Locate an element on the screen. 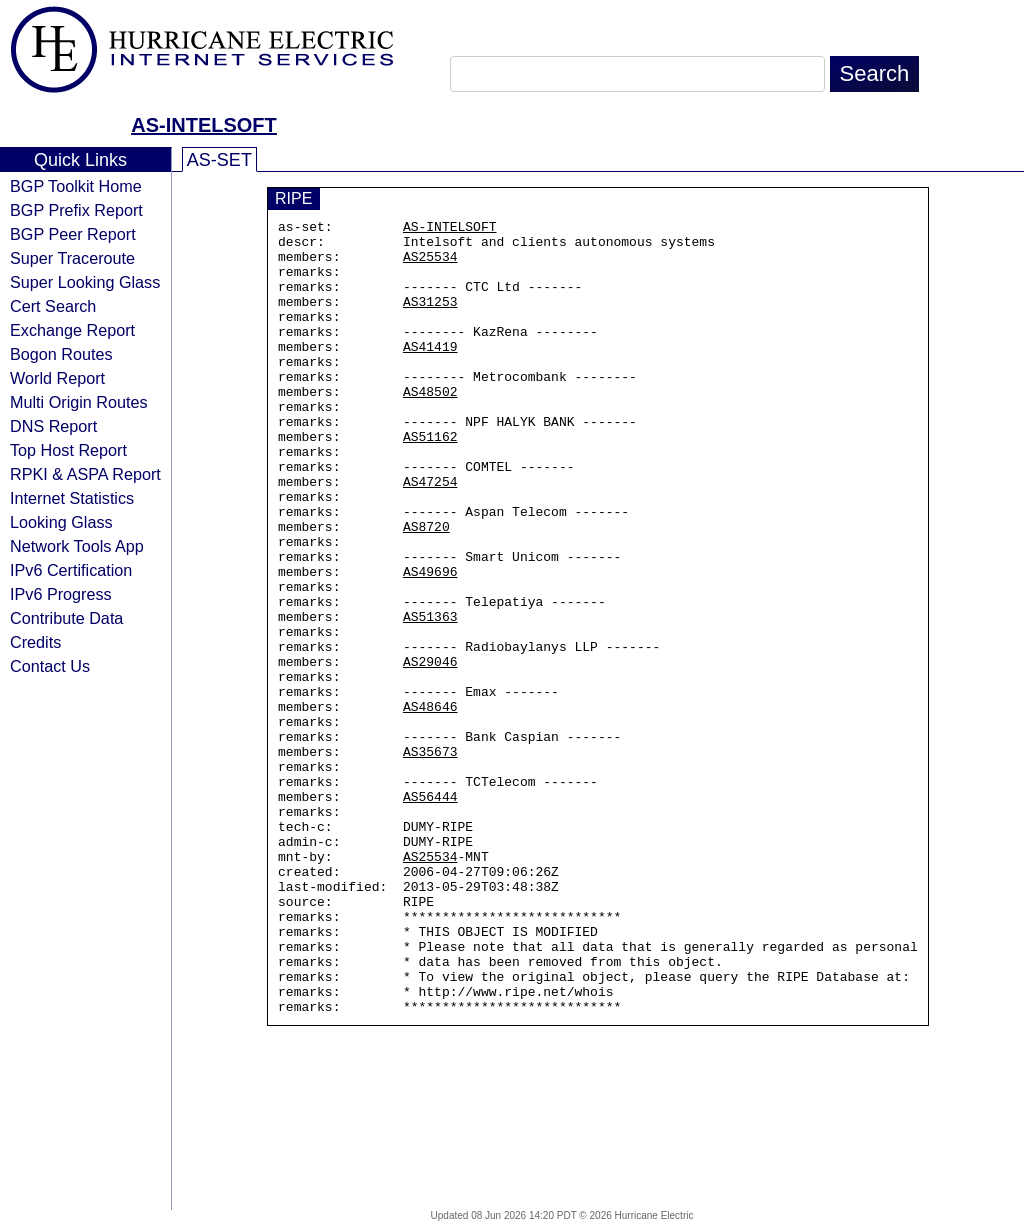 The image size is (1024, 1231). Network Tools App is located at coordinates (77, 546).